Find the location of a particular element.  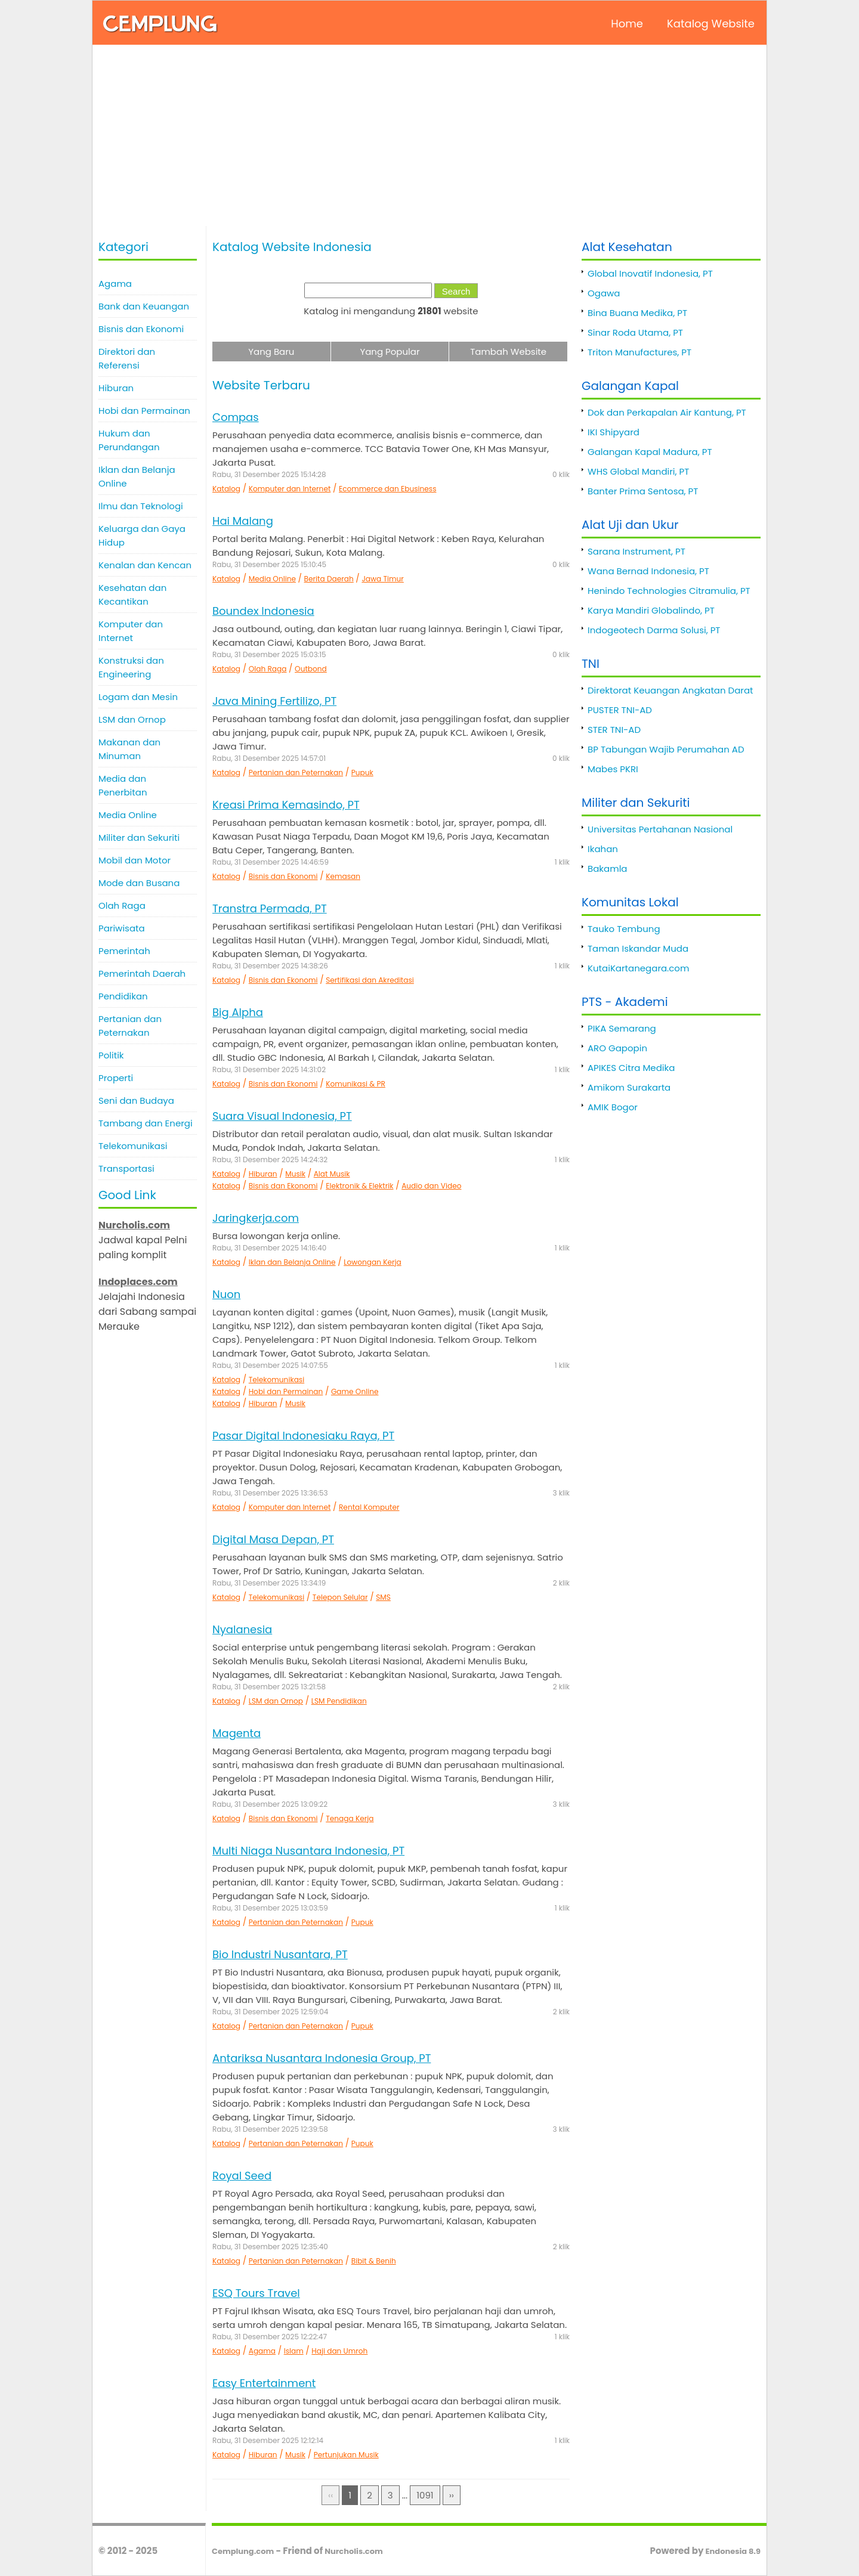

Musik is located at coordinates (295, 1174).